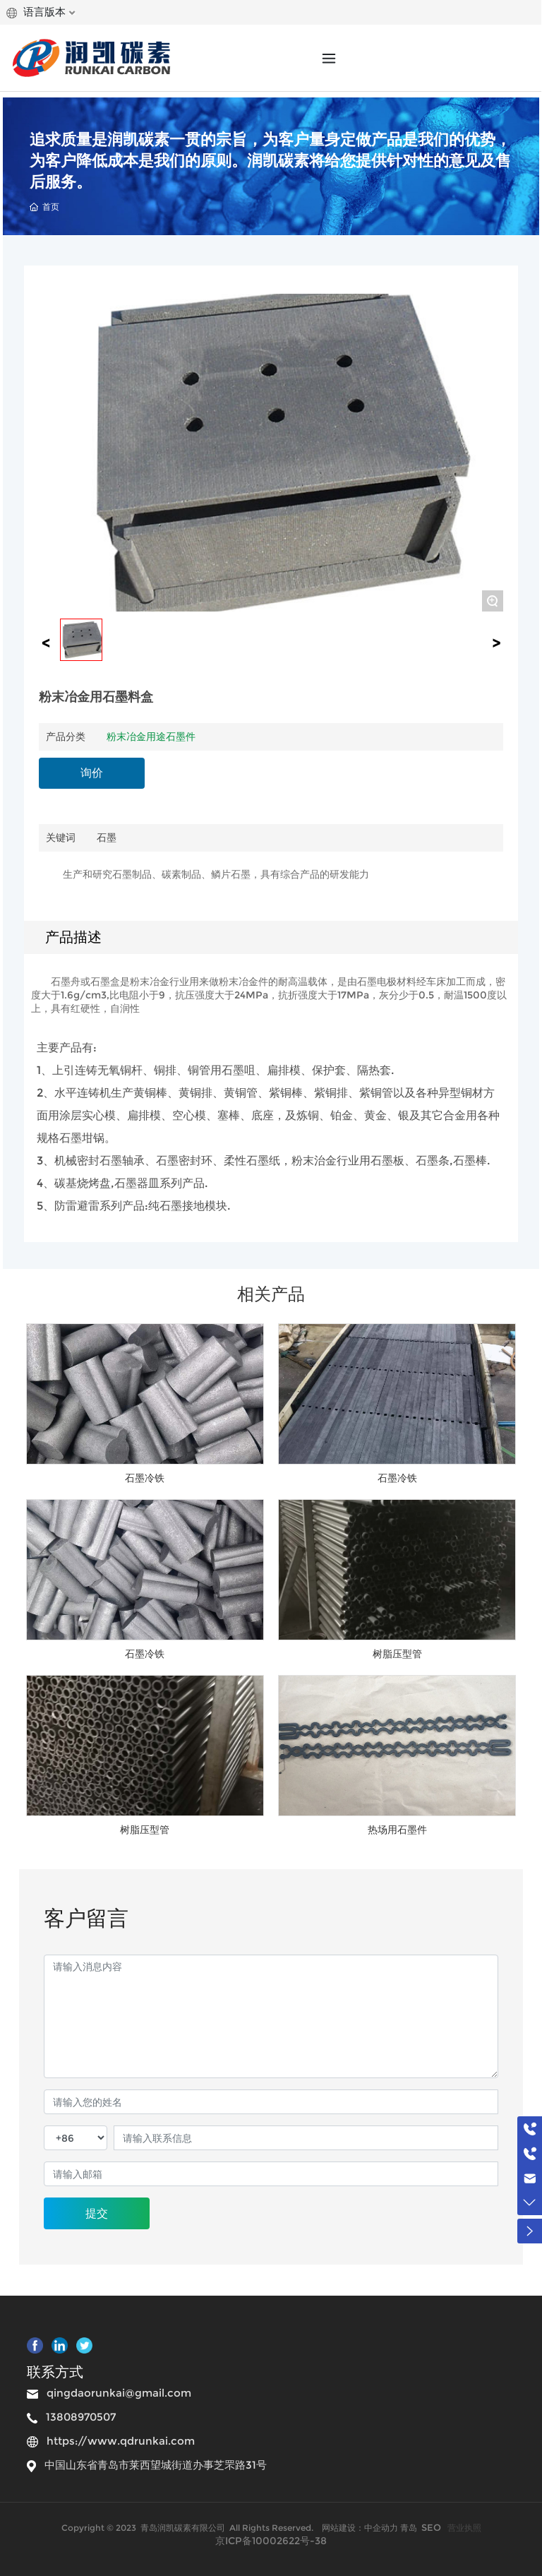  I want to click on 石墨冷铁, so click(144, 1478).